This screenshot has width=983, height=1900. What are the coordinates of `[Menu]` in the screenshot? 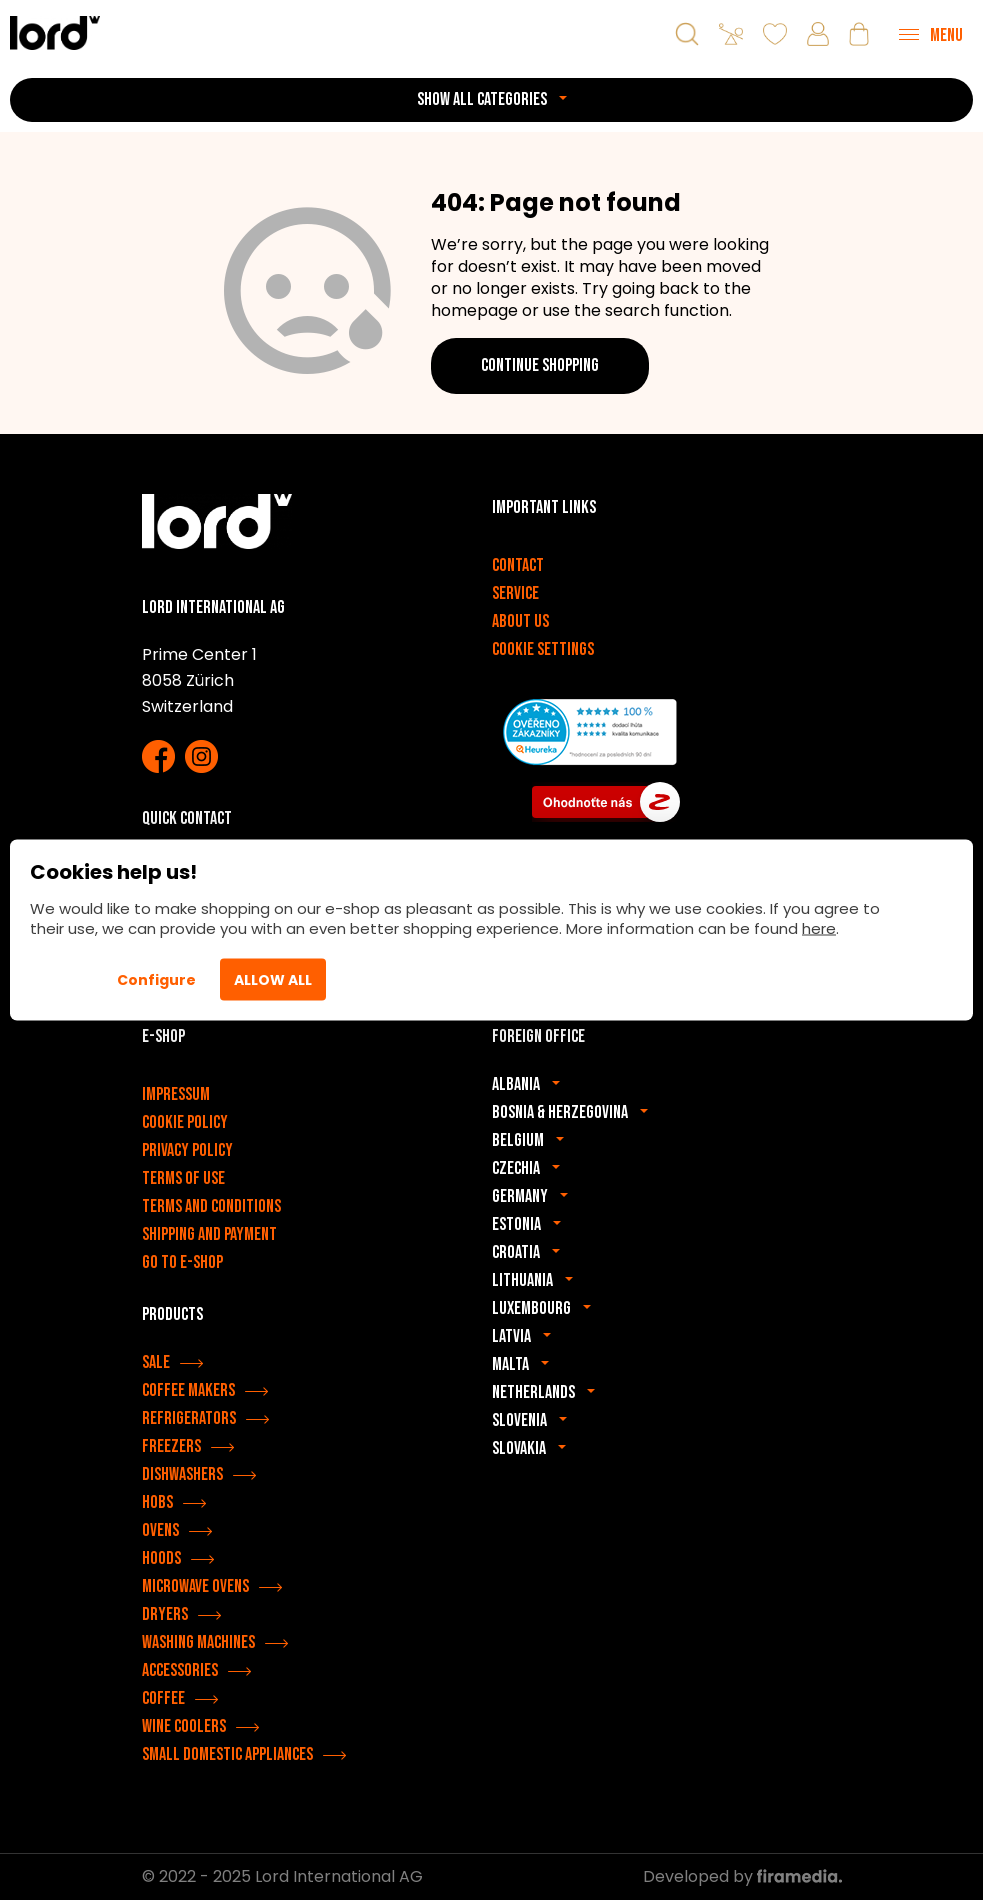 It's located at (931, 34).